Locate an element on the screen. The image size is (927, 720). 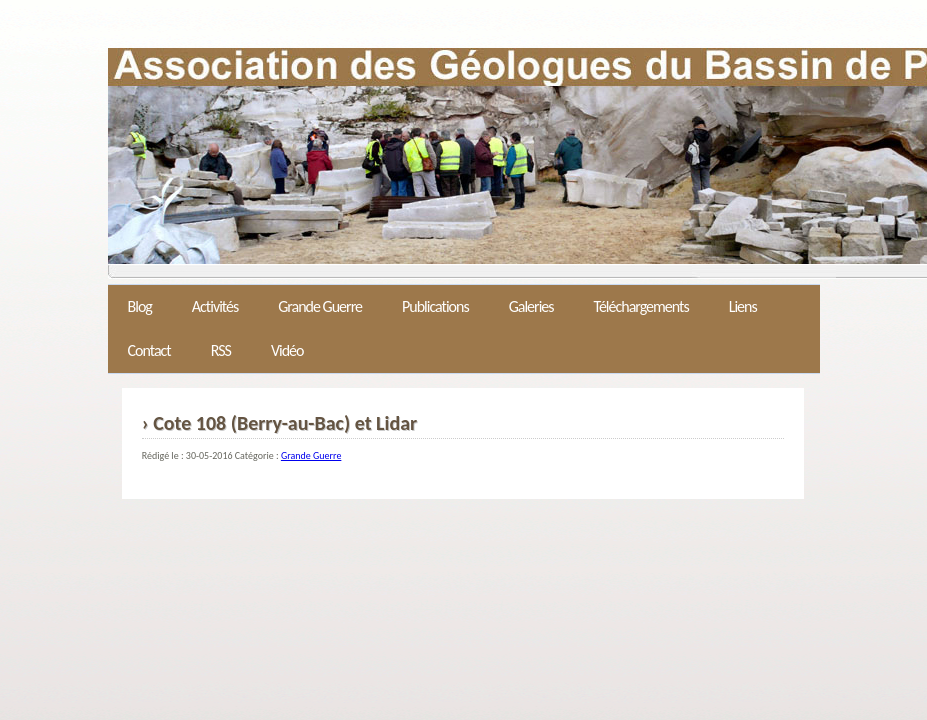
Grande Guerre is located at coordinates (320, 306).